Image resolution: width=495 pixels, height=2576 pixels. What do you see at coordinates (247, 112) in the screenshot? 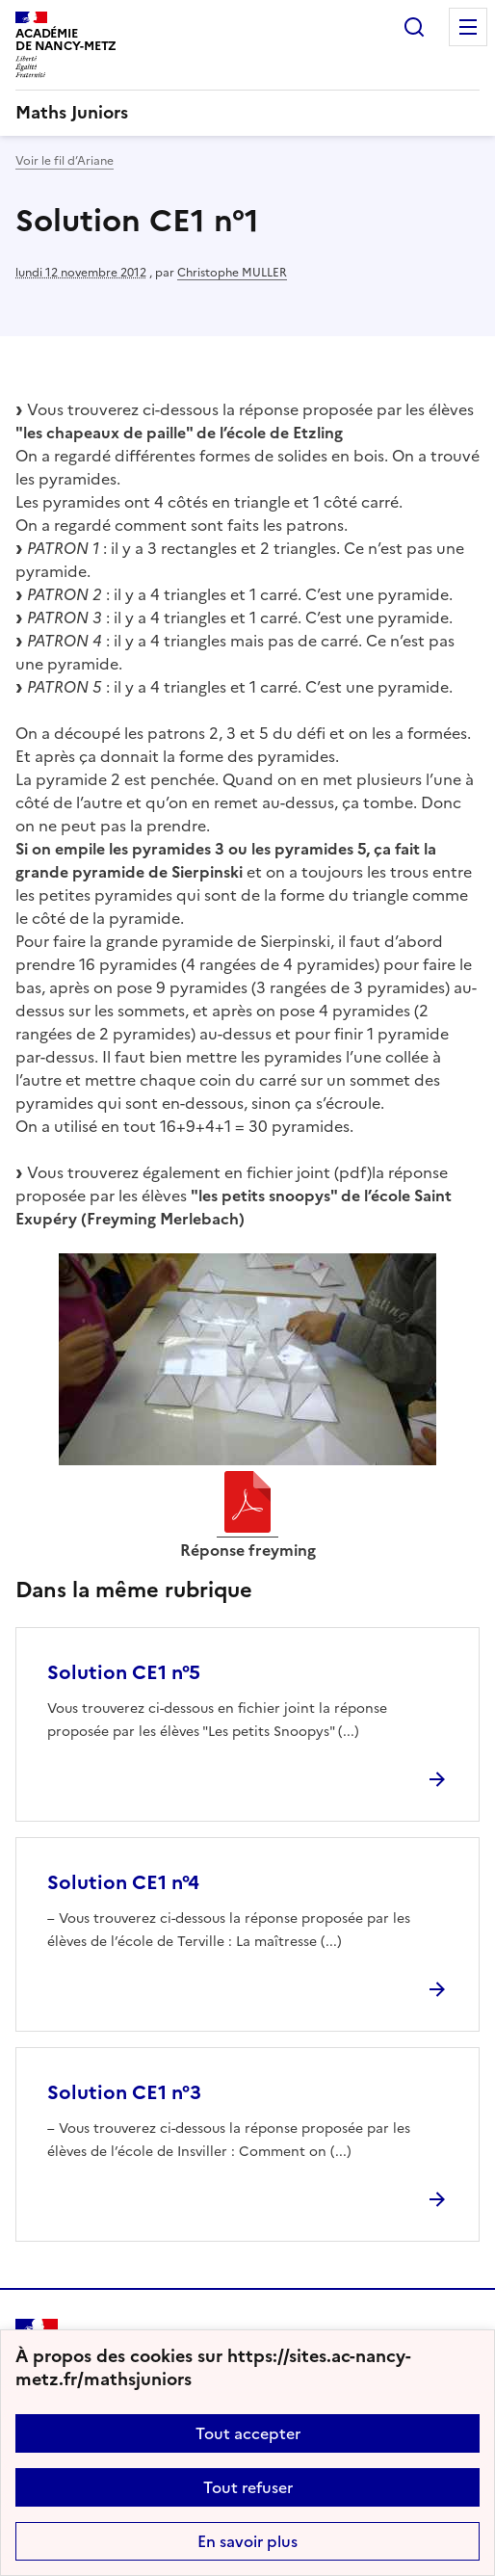
I see `[revenir à l'accueil du site]` at bounding box center [247, 112].